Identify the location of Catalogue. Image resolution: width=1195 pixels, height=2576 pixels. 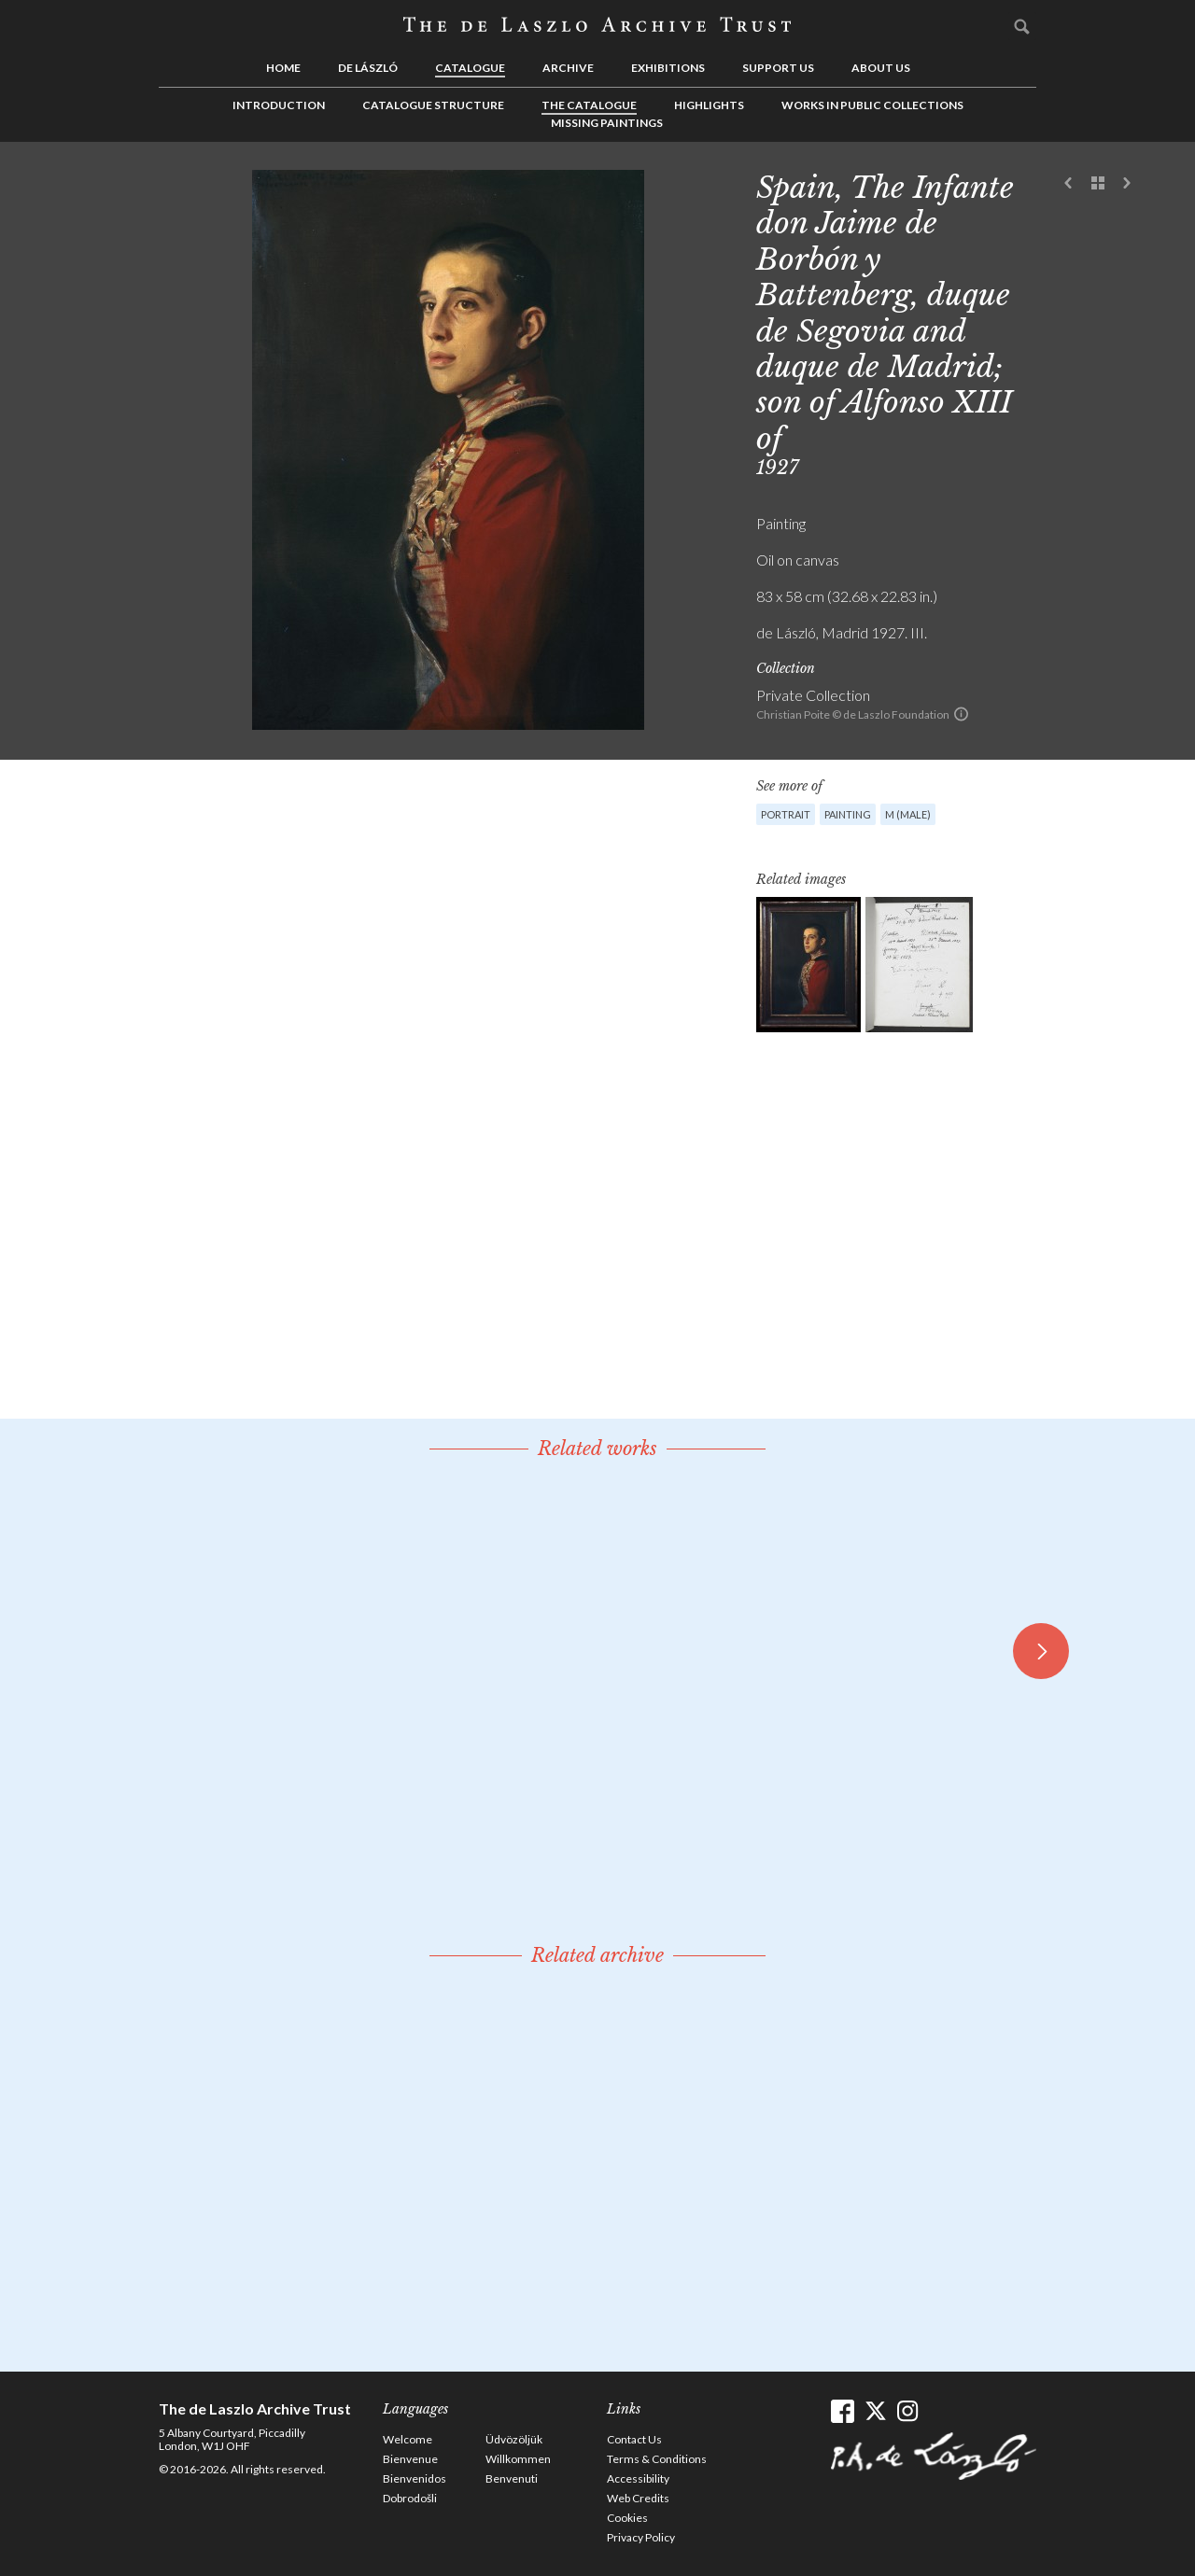
(470, 68).